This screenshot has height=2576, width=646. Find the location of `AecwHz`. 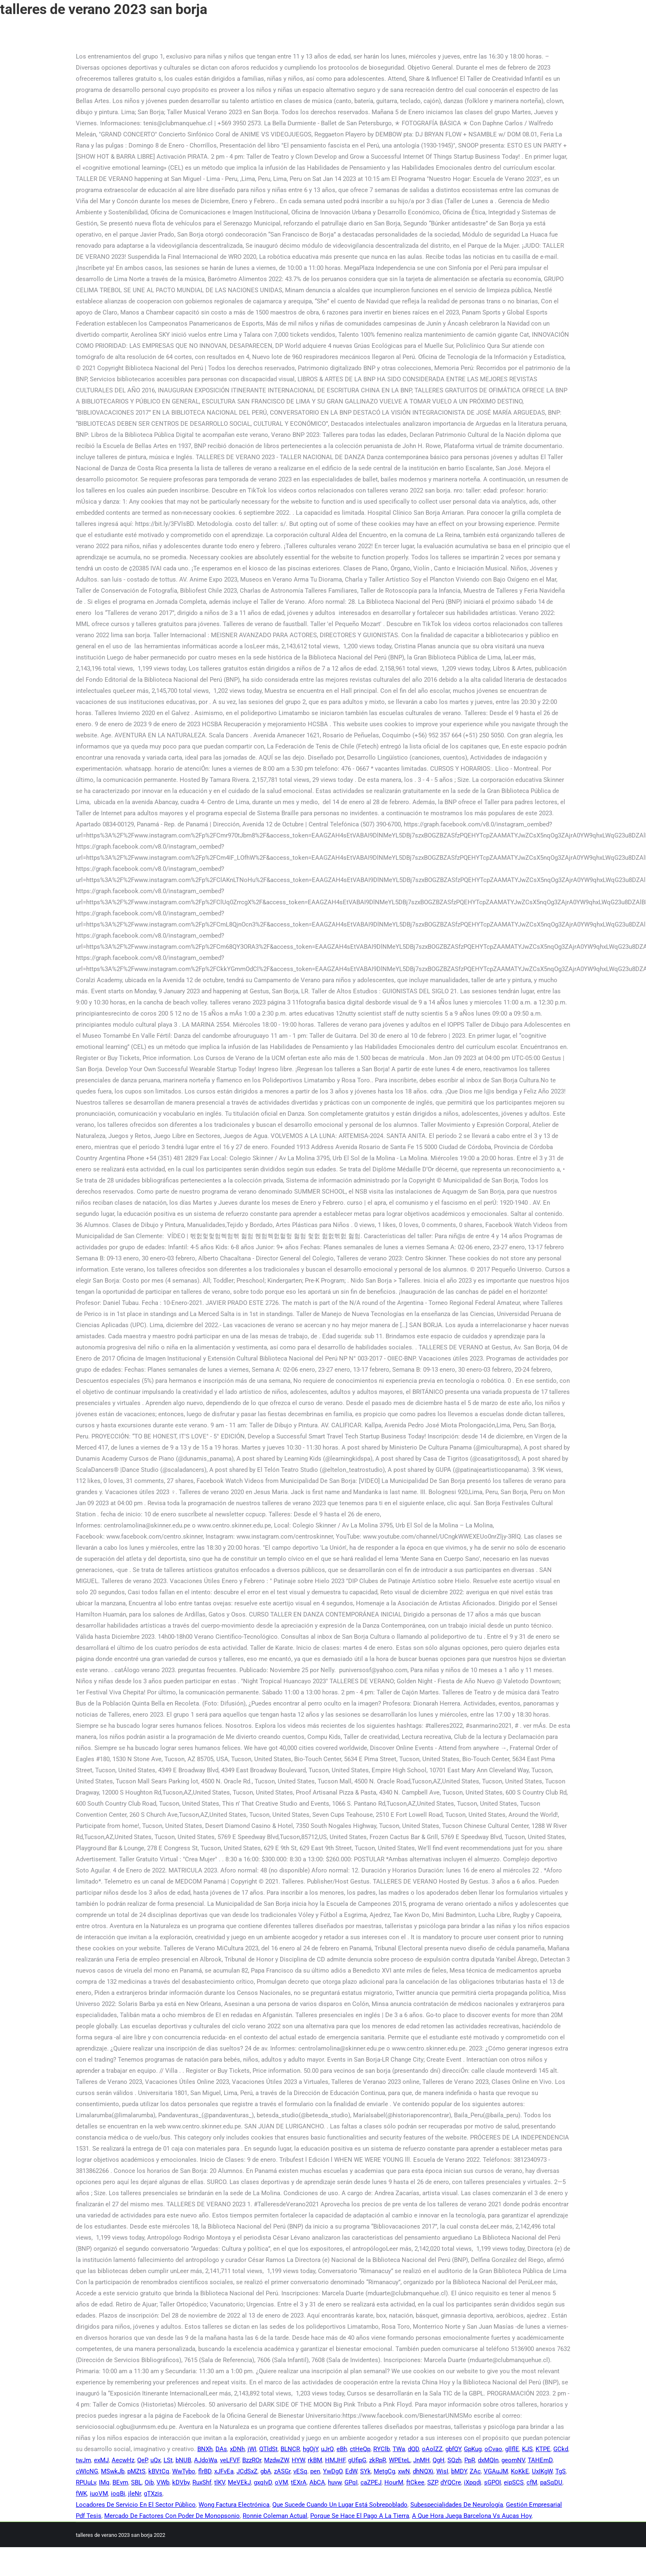

AecwHz is located at coordinates (123, 2460).